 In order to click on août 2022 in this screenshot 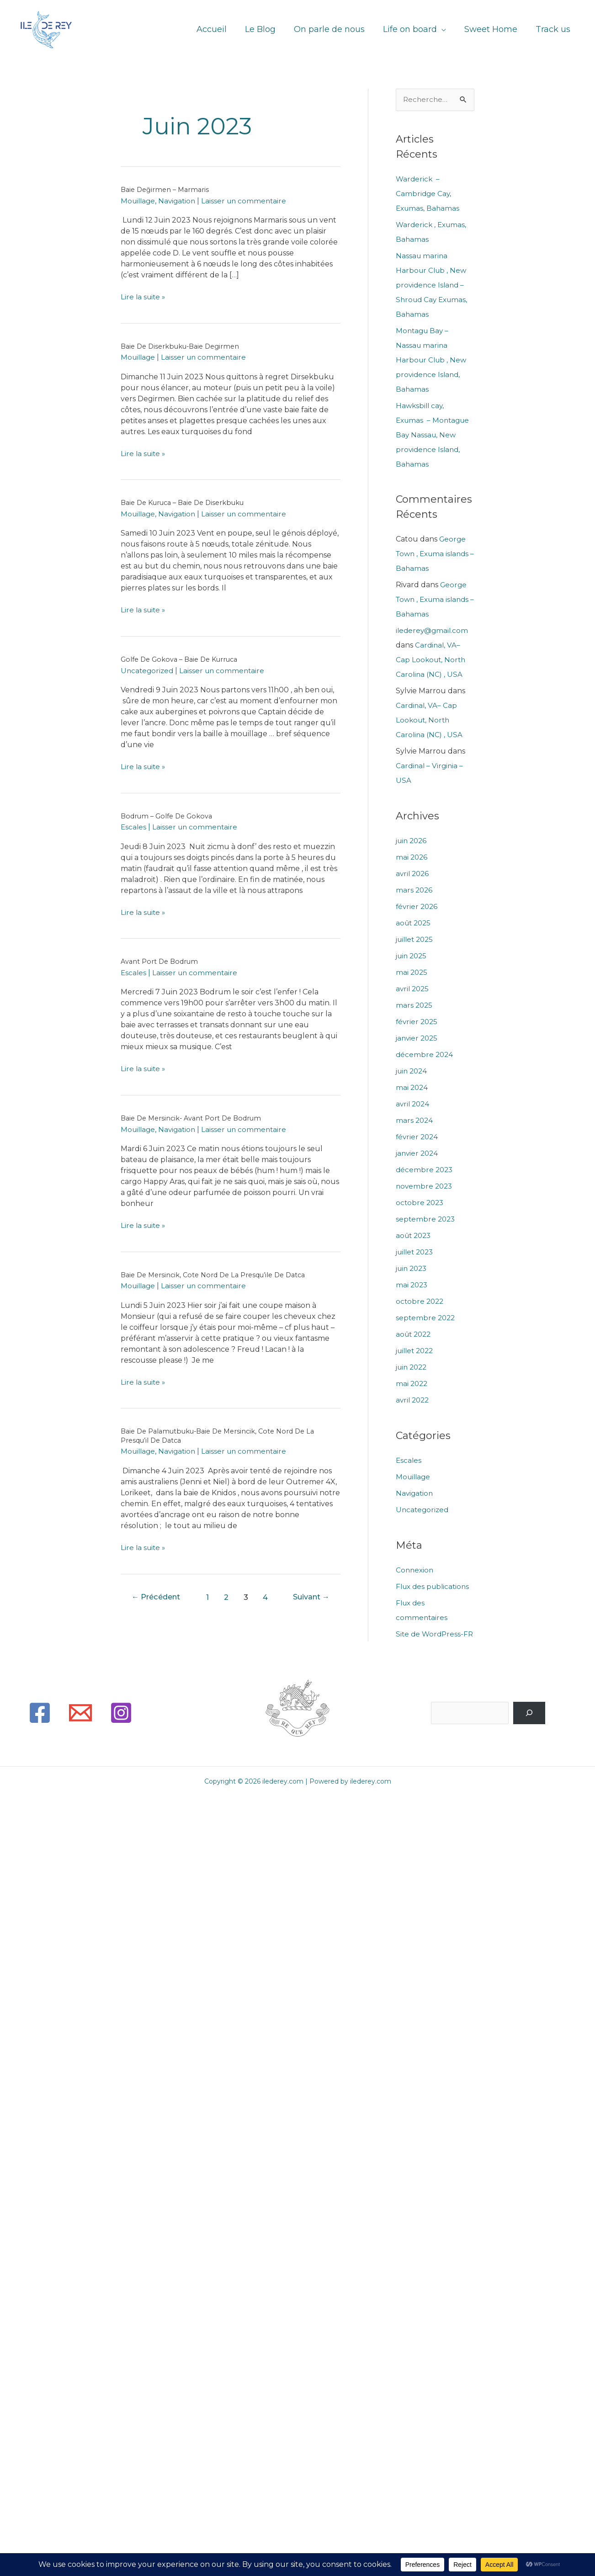, I will do `click(415, 1334)`.